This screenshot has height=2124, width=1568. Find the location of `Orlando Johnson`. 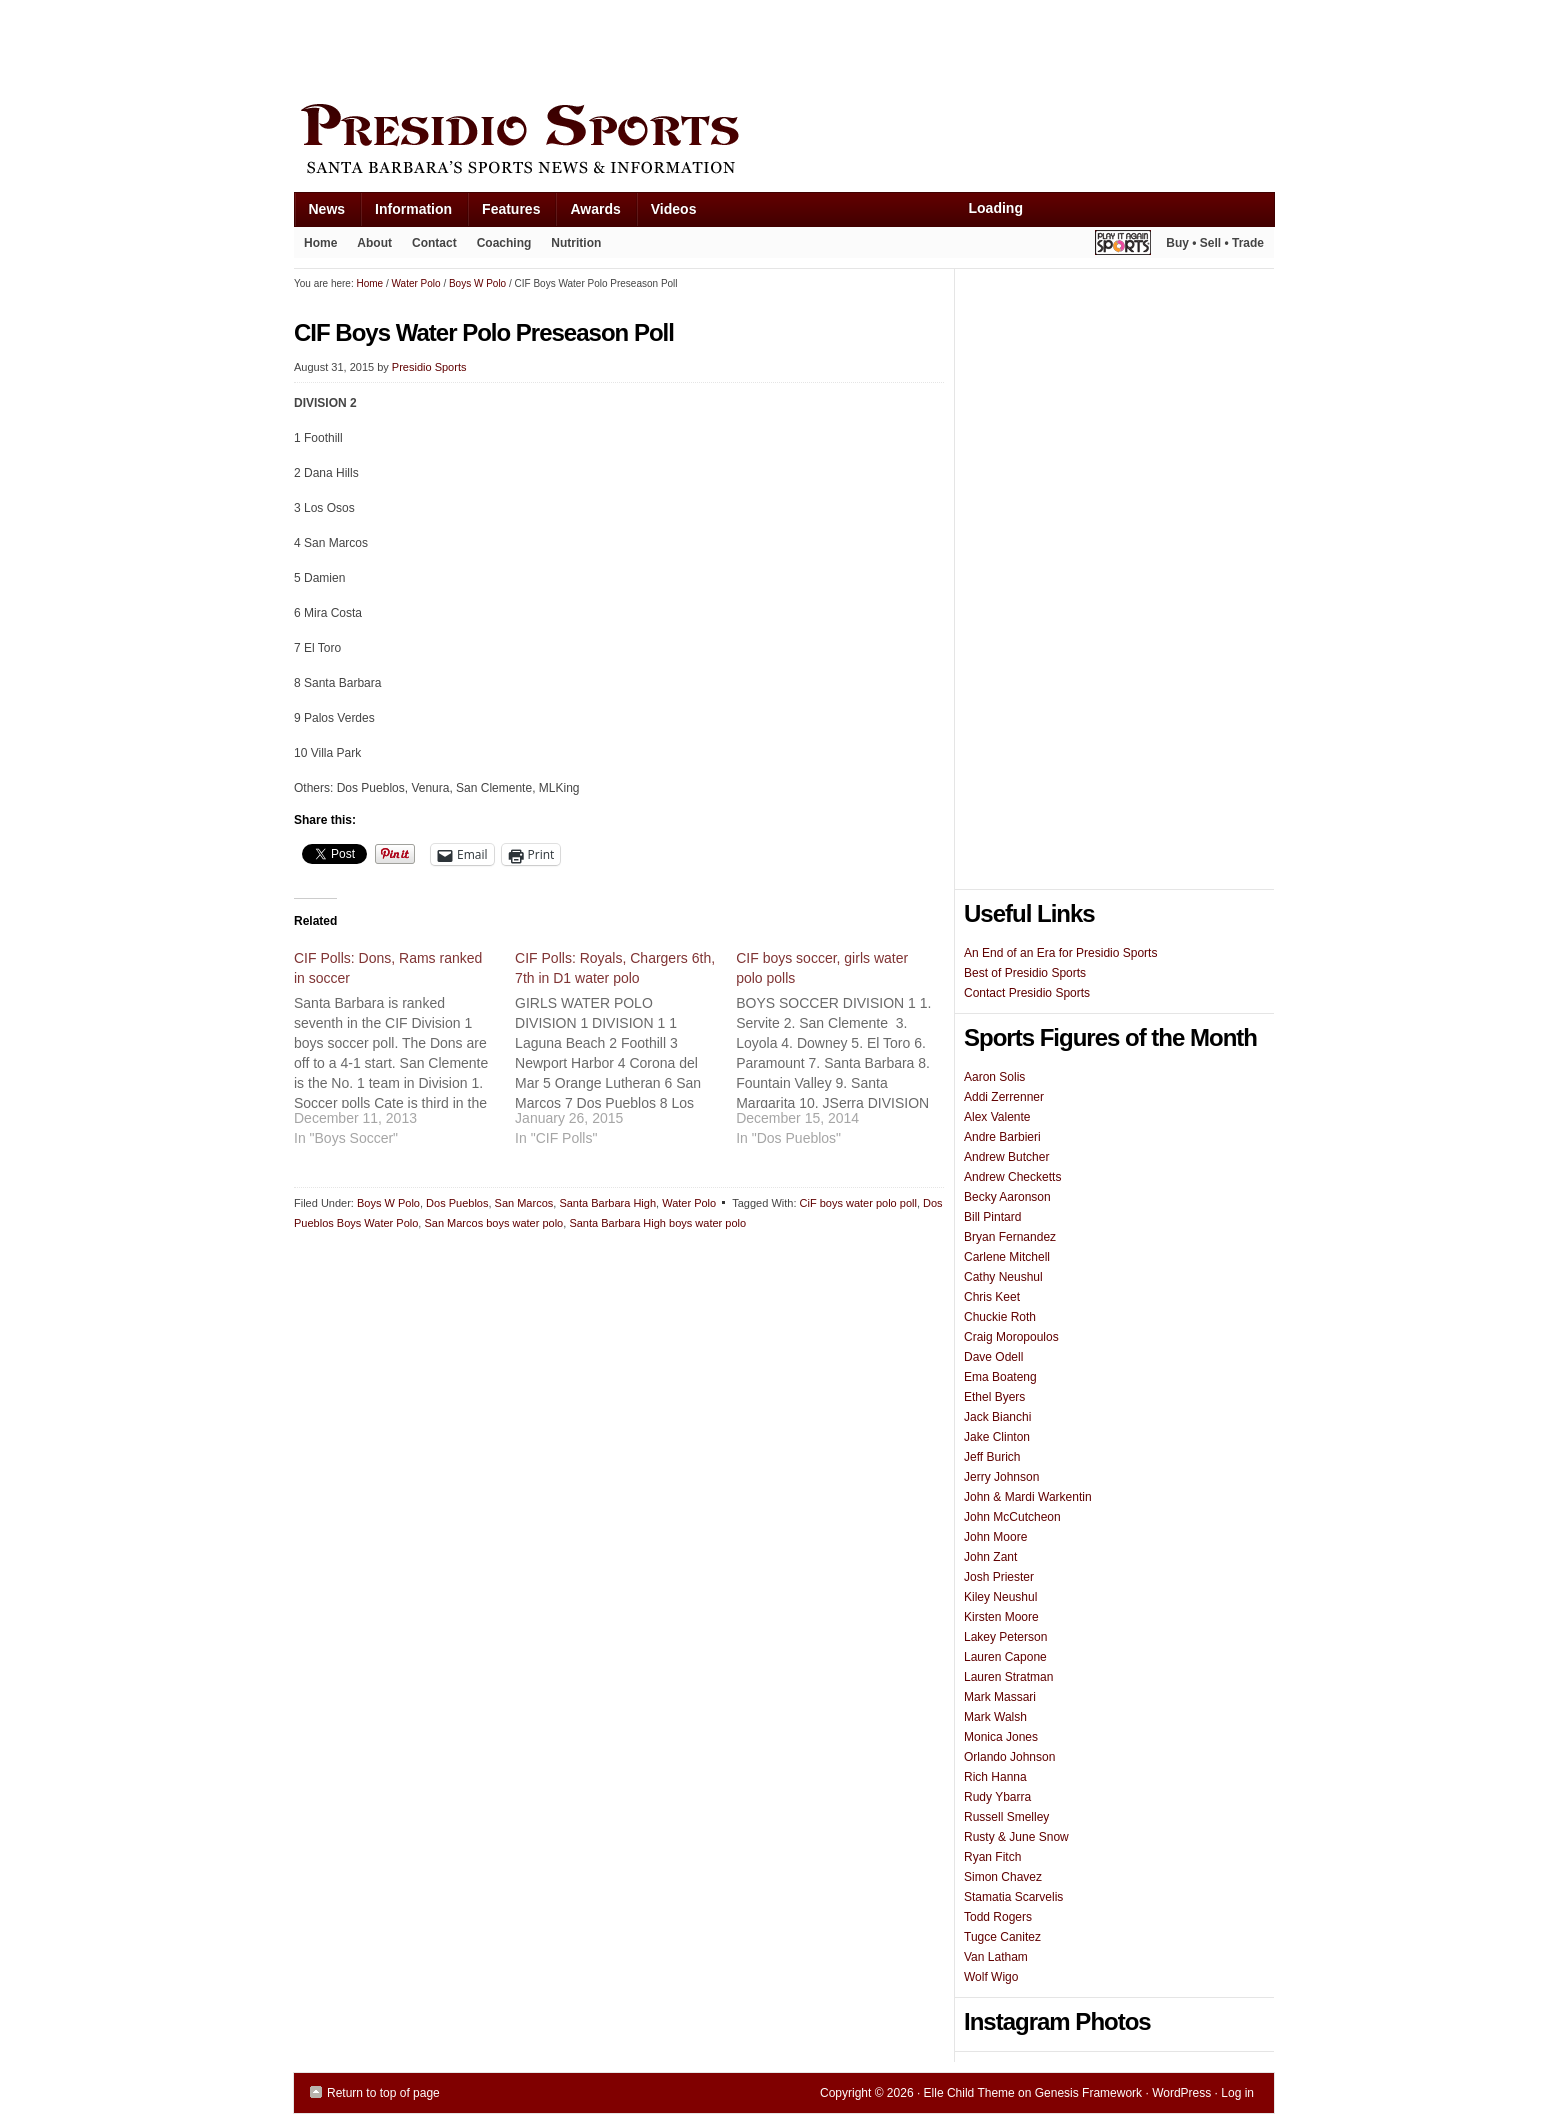

Orlando Johnson is located at coordinates (1009, 1757).